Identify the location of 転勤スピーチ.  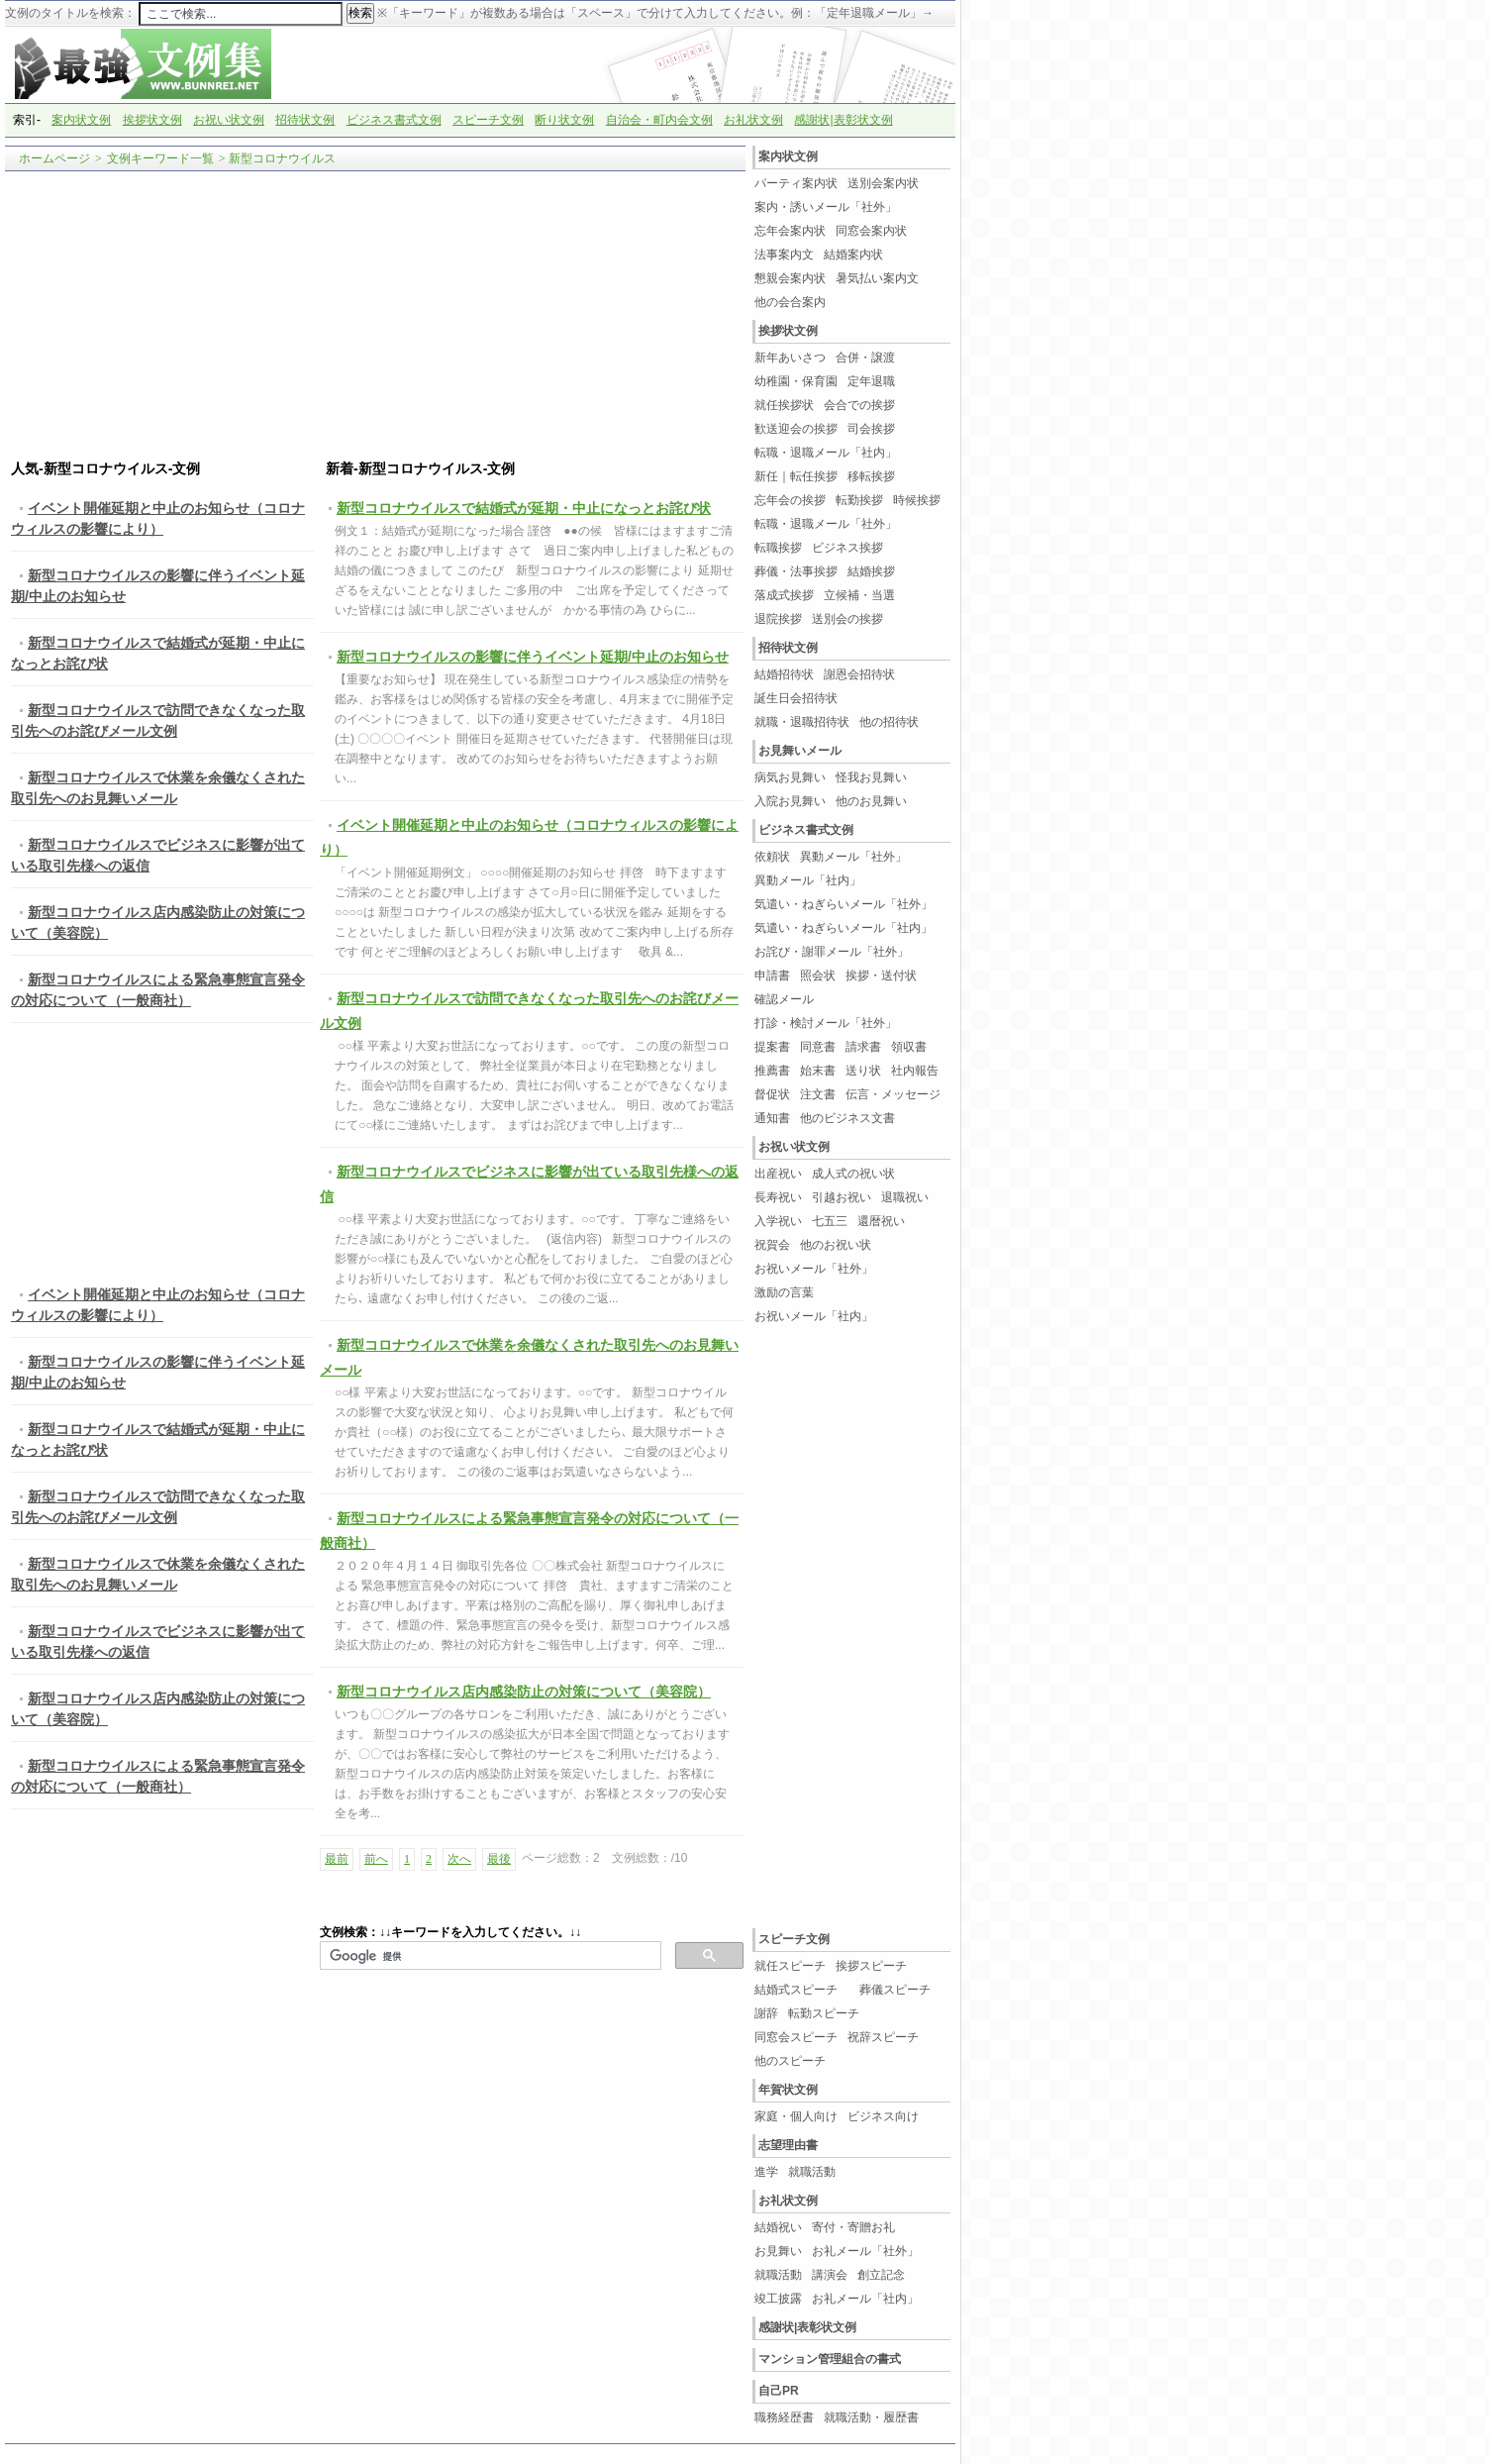
(823, 2013).